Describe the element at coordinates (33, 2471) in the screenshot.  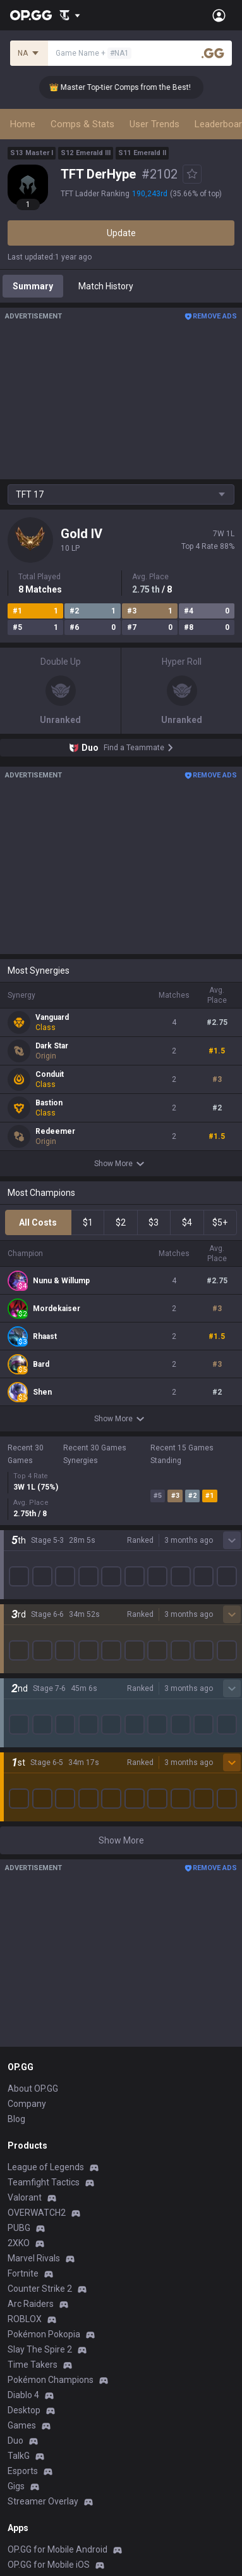
I see `Email inquiry` at that location.